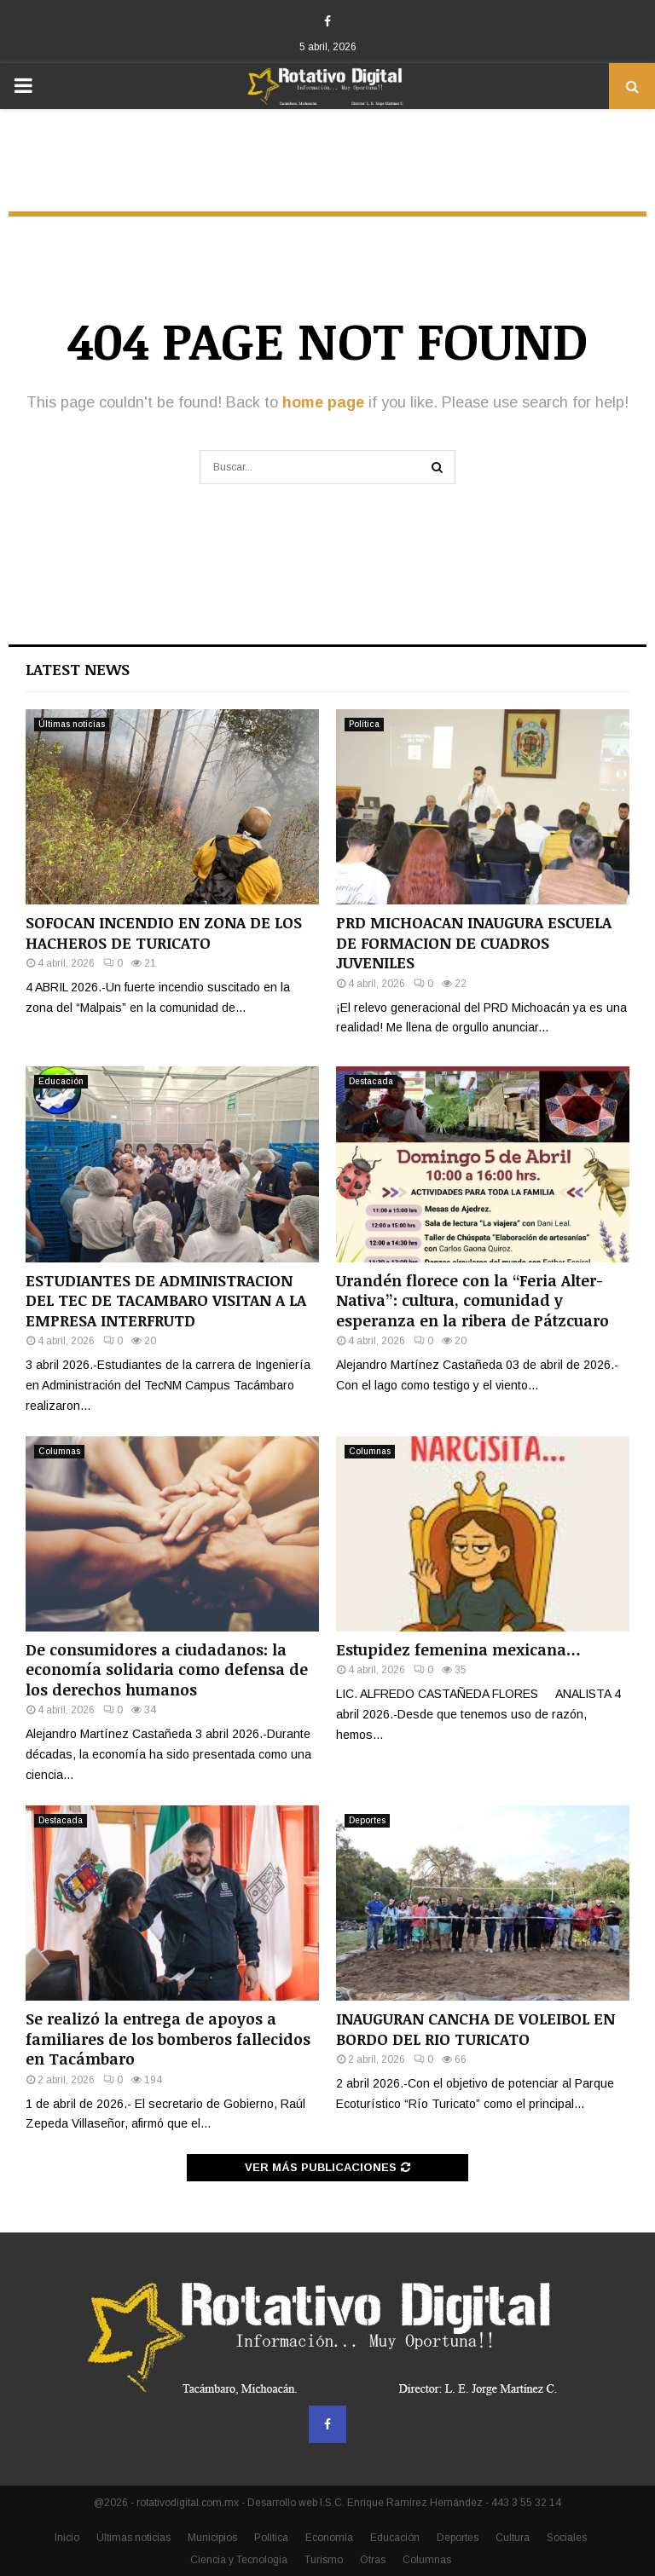  What do you see at coordinates (168, 2038) in the screenshot?
I see `Se realizó la entrega de apoyos a familiares de los bomberos fallecidos en Tacámbaro` at bounding box center [168, 2038].